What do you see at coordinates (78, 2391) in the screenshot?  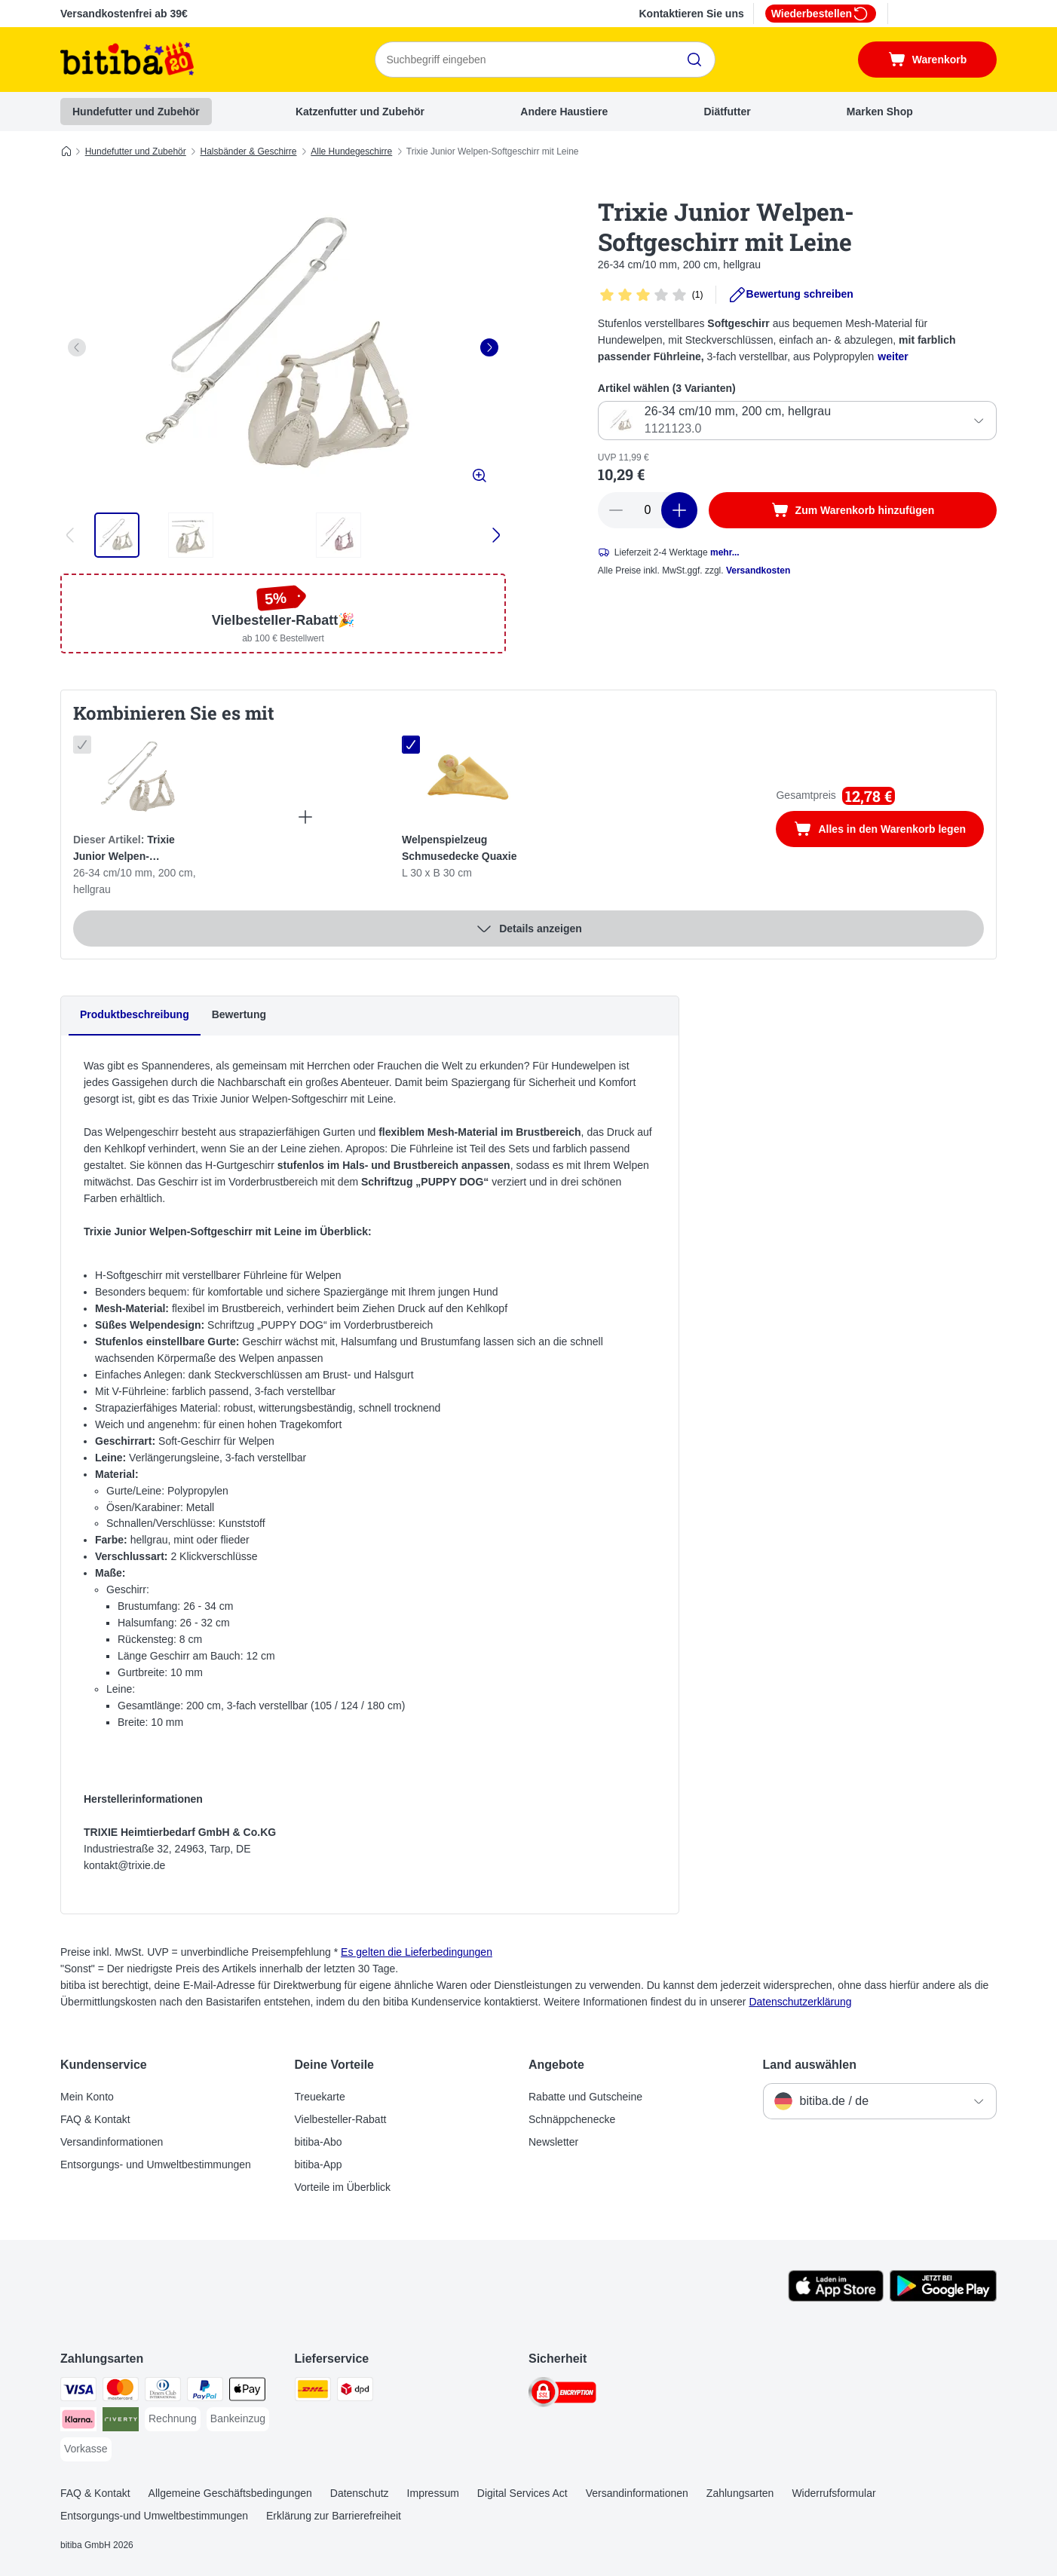 I see `[Visa Payment Method]` at bounding box center [78, 2391].